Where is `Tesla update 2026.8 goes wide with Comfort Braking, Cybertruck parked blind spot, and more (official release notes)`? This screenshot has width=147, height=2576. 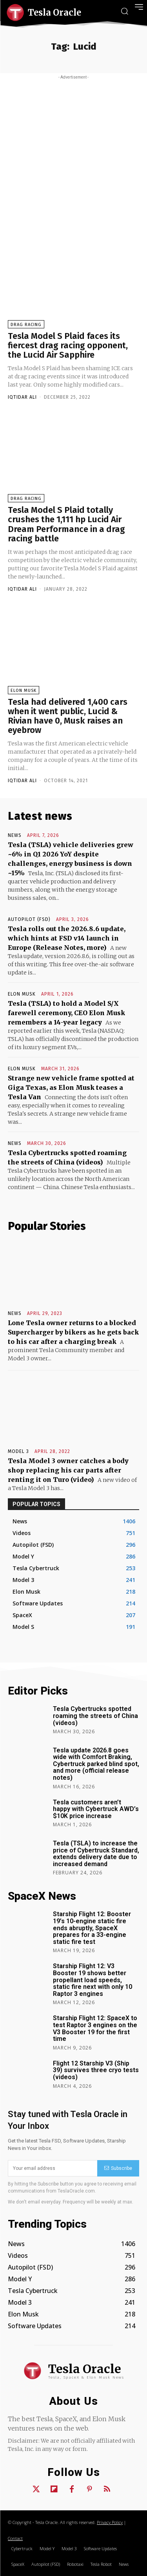 Tesla update 2026.8 goes wide with Comfort Braking, Cybertruck parked blind spot, and more (official release notes) is located at coordinates (96, 1764).